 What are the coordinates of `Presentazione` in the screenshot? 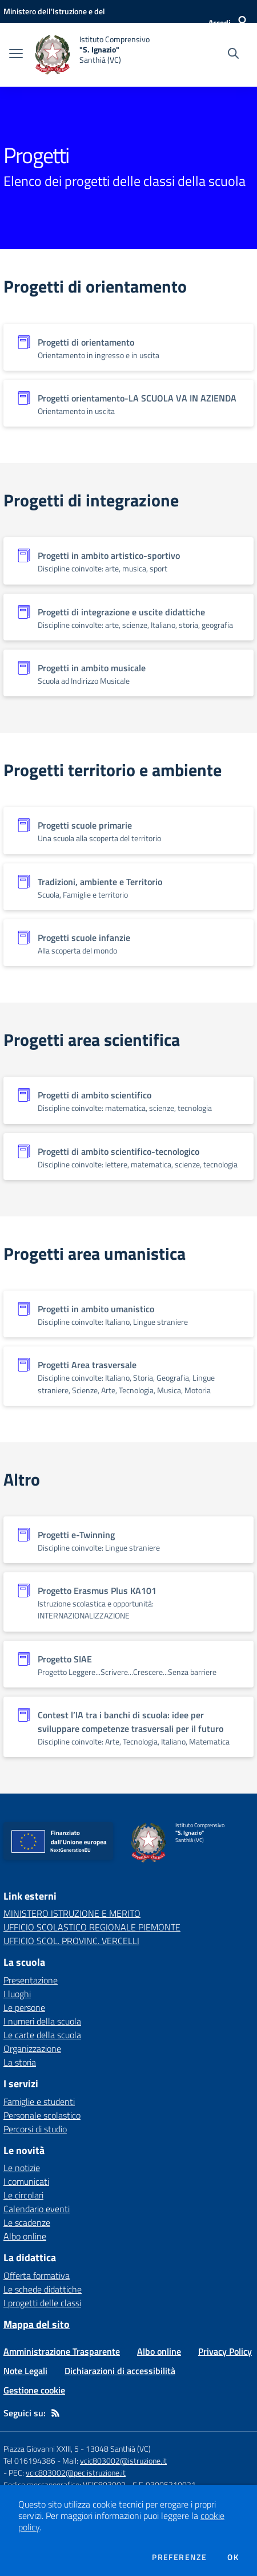 It's located at (30, 1980).